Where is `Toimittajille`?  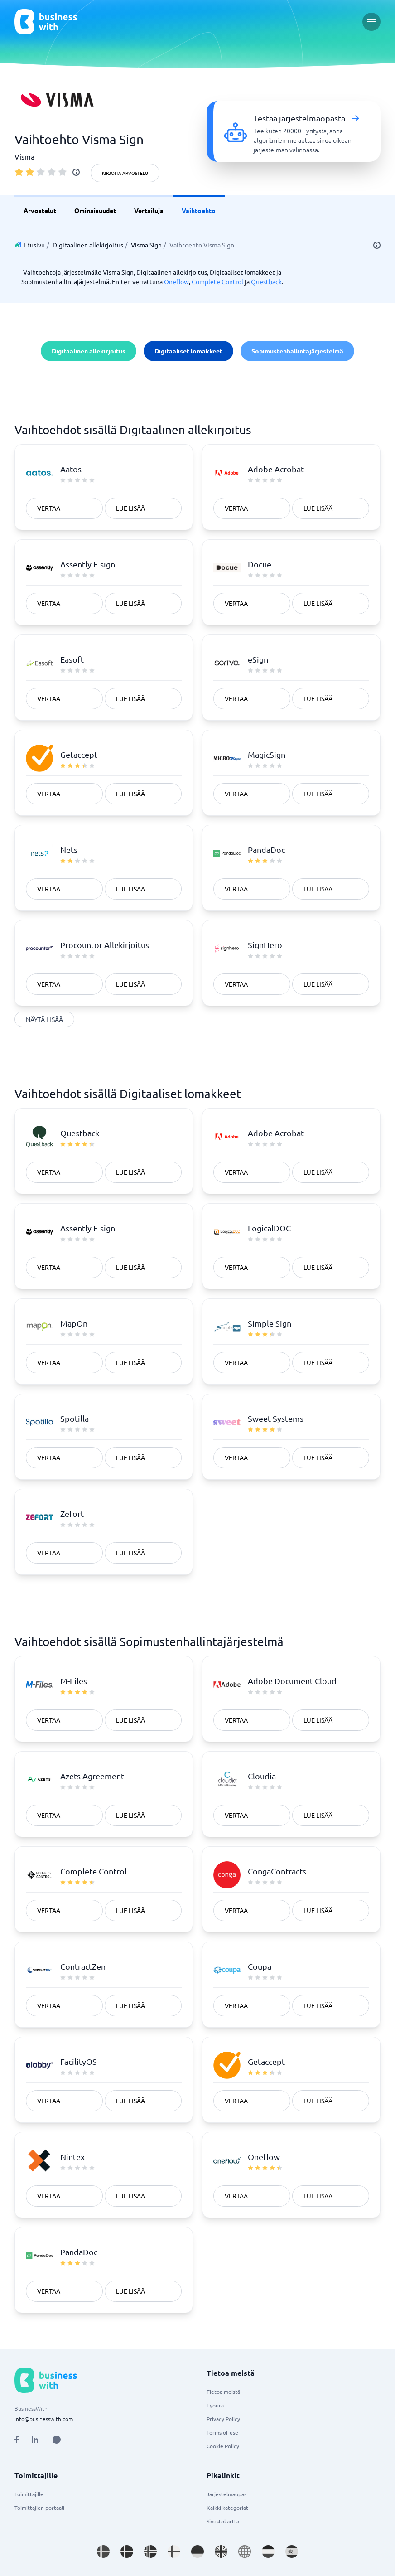
Toimittajille is located at coordinates (28, 2494).